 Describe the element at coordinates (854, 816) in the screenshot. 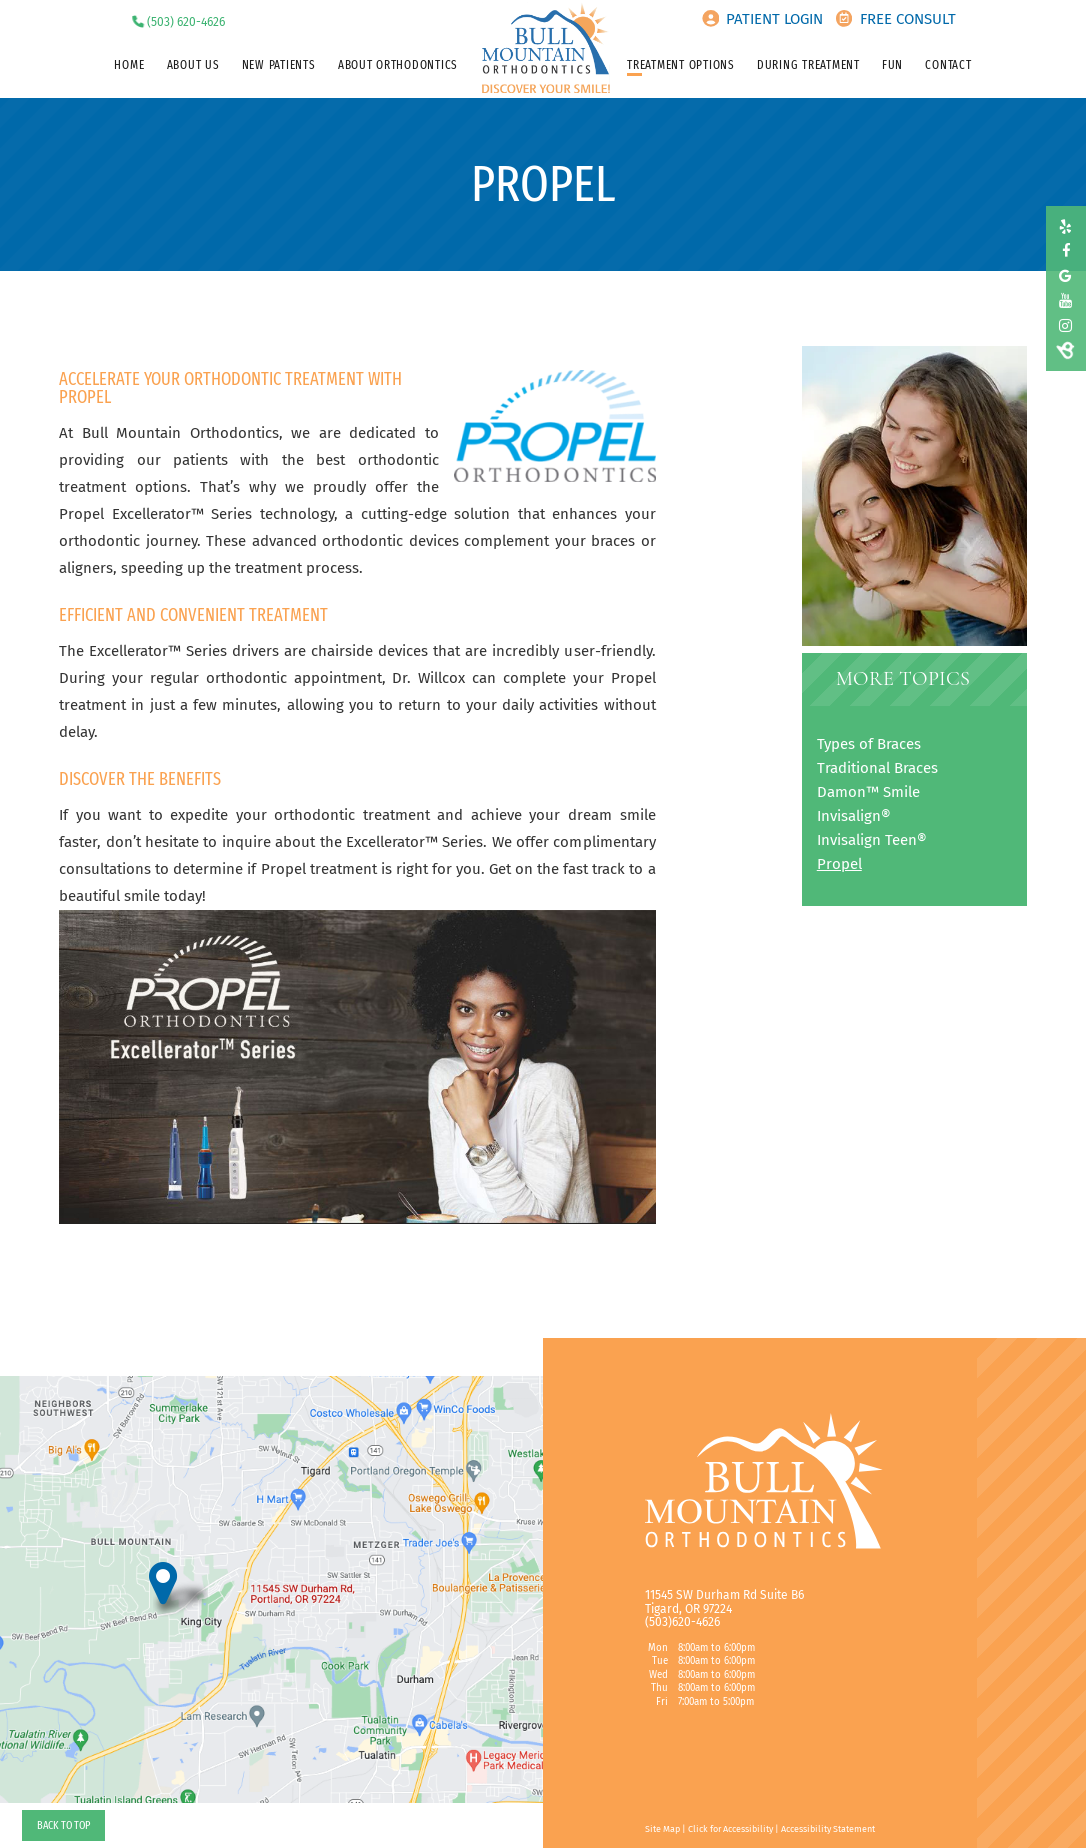

I see `Invisalign®` at that location.